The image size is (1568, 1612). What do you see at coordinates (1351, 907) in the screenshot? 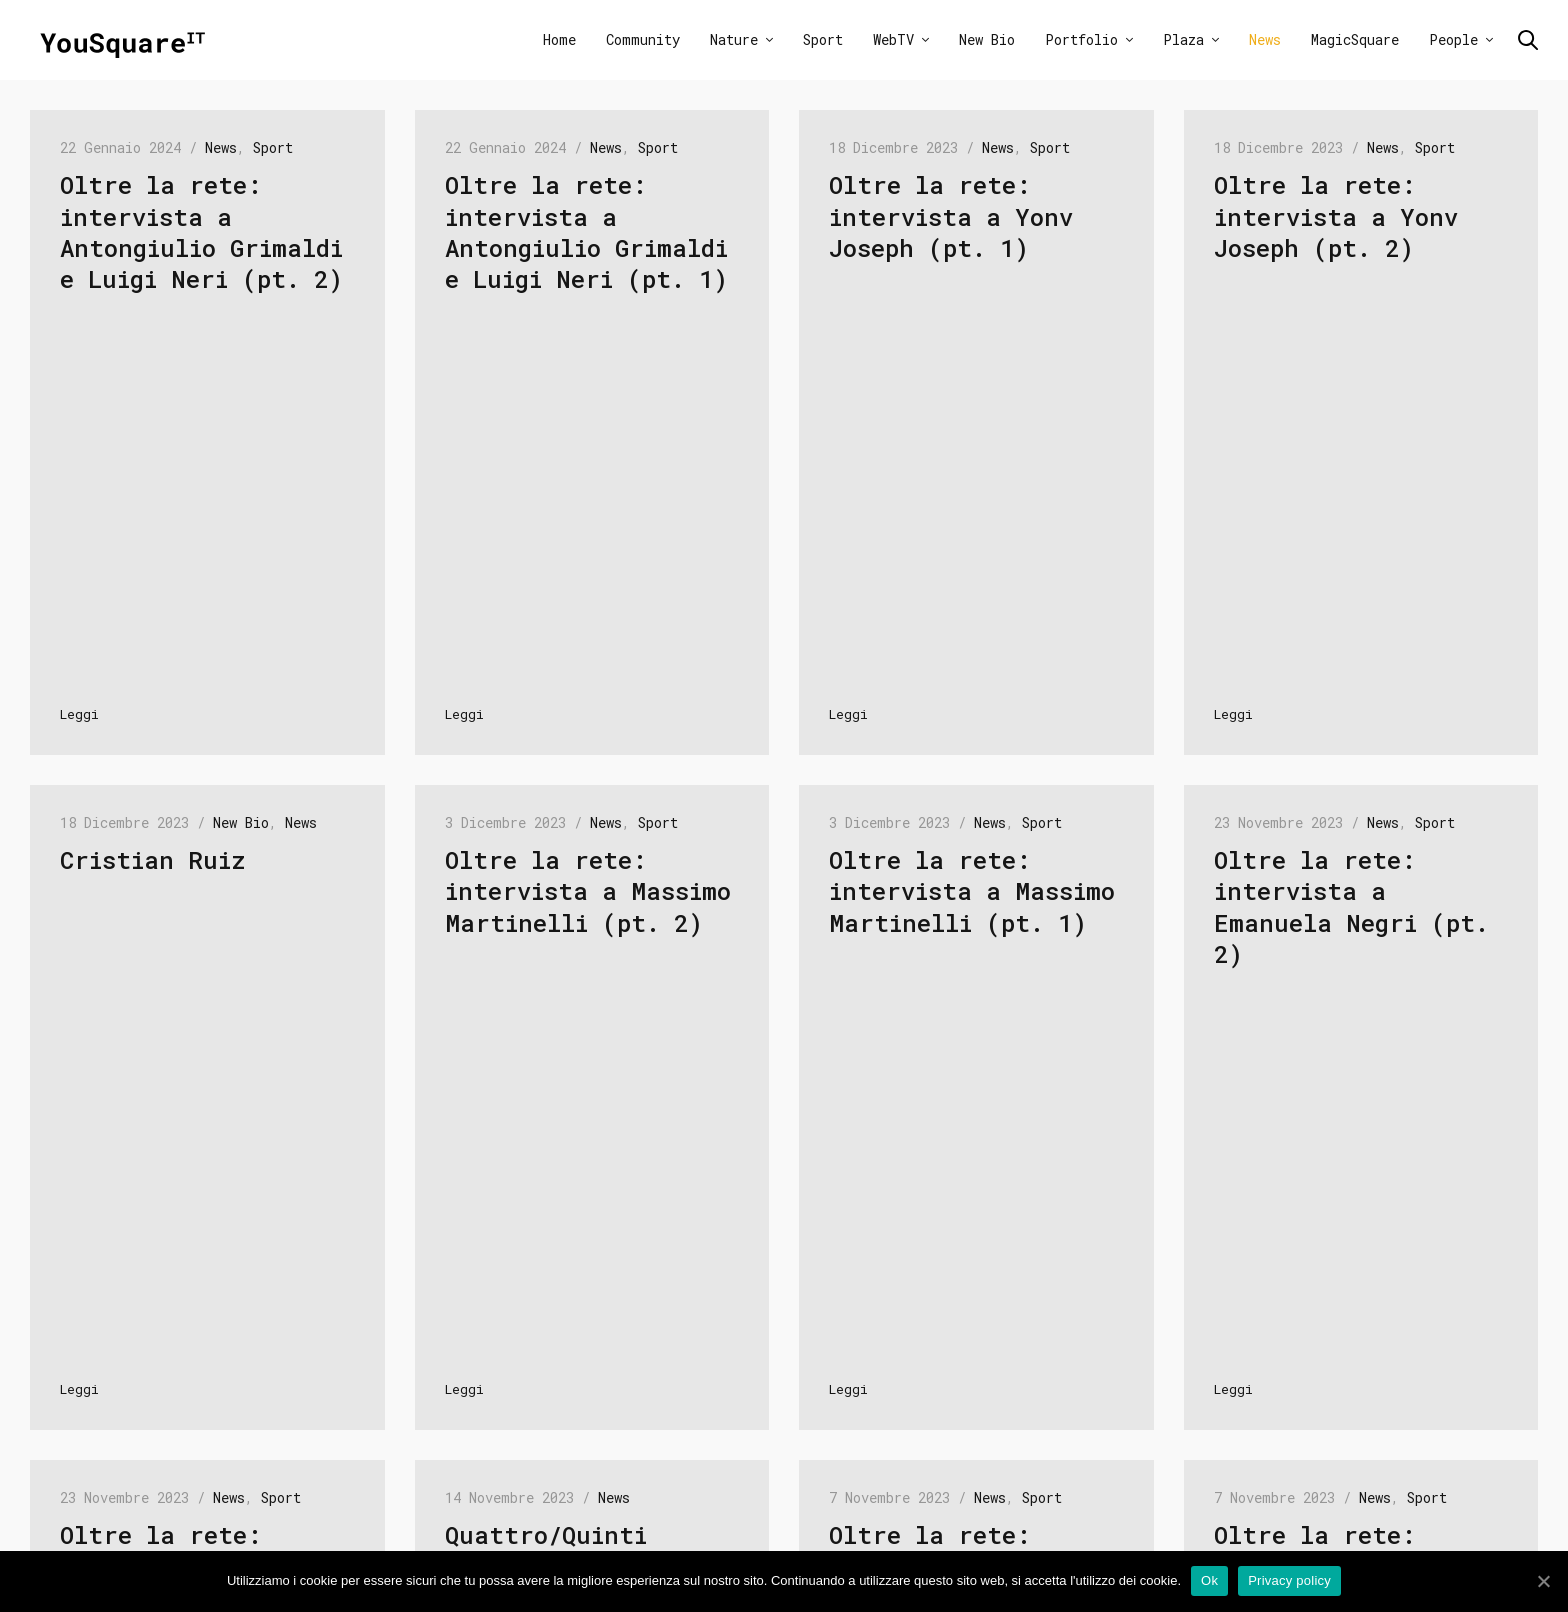
I see `Oltre la rete: intervista a Emanuela Negri (pt. 2)` at bounding box center [1351, 907].